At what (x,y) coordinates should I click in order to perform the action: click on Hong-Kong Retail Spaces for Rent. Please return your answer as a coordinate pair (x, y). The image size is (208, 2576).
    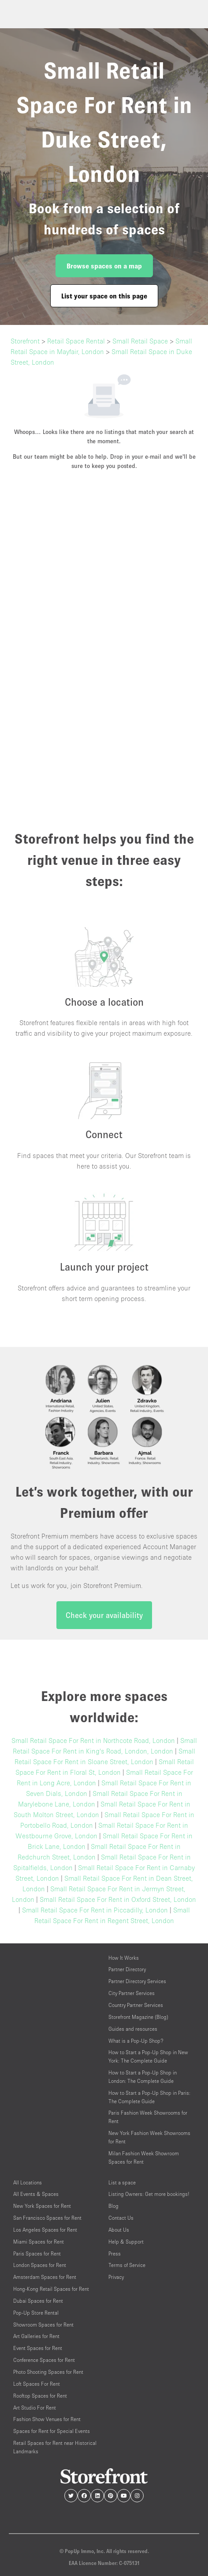
    Looking at the image, I should click on (51, 2289).